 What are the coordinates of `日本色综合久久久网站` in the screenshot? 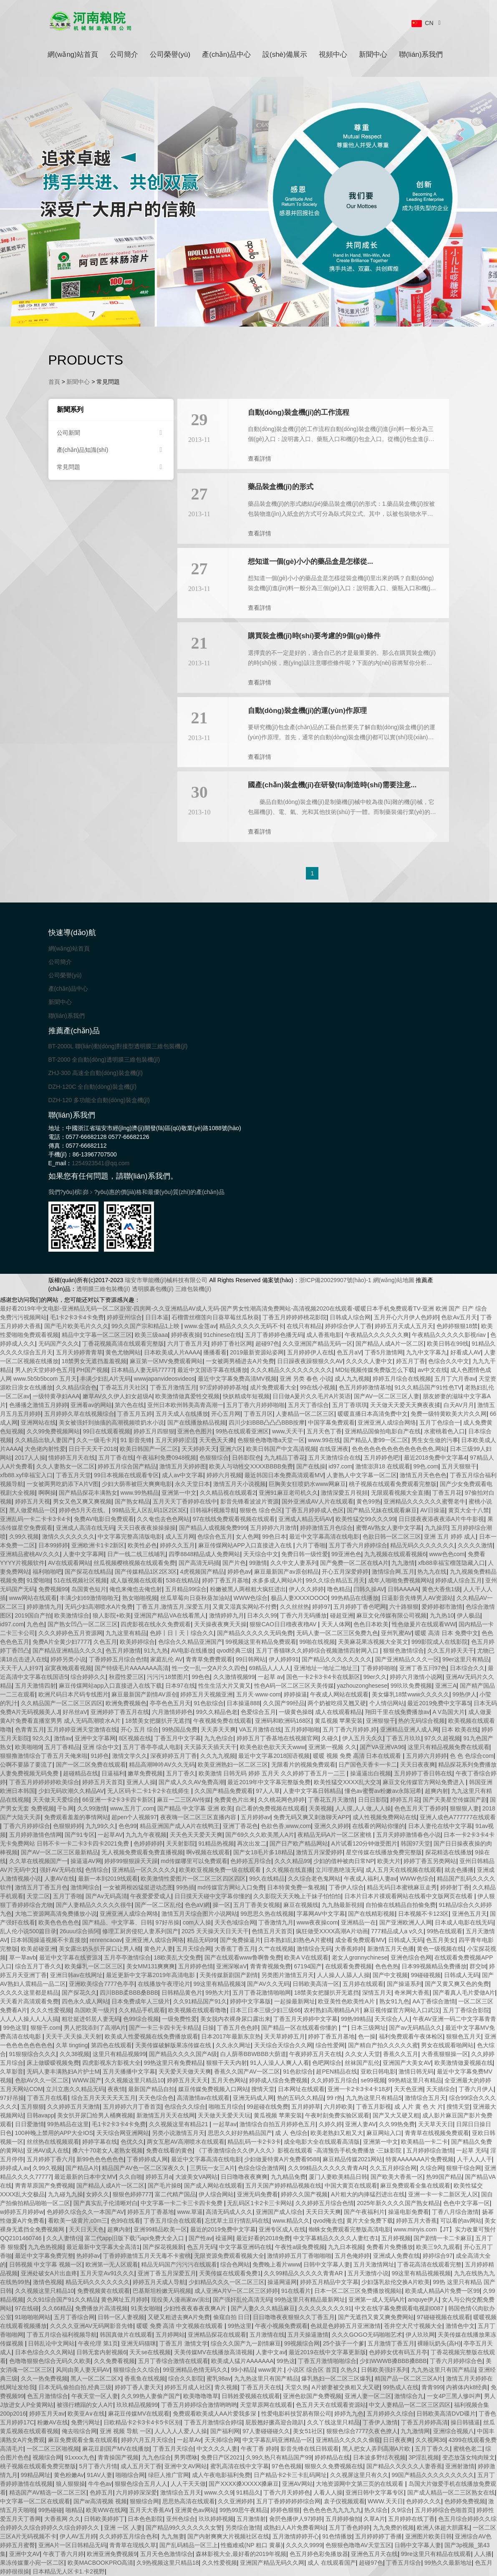 It's located at (44, 2352).